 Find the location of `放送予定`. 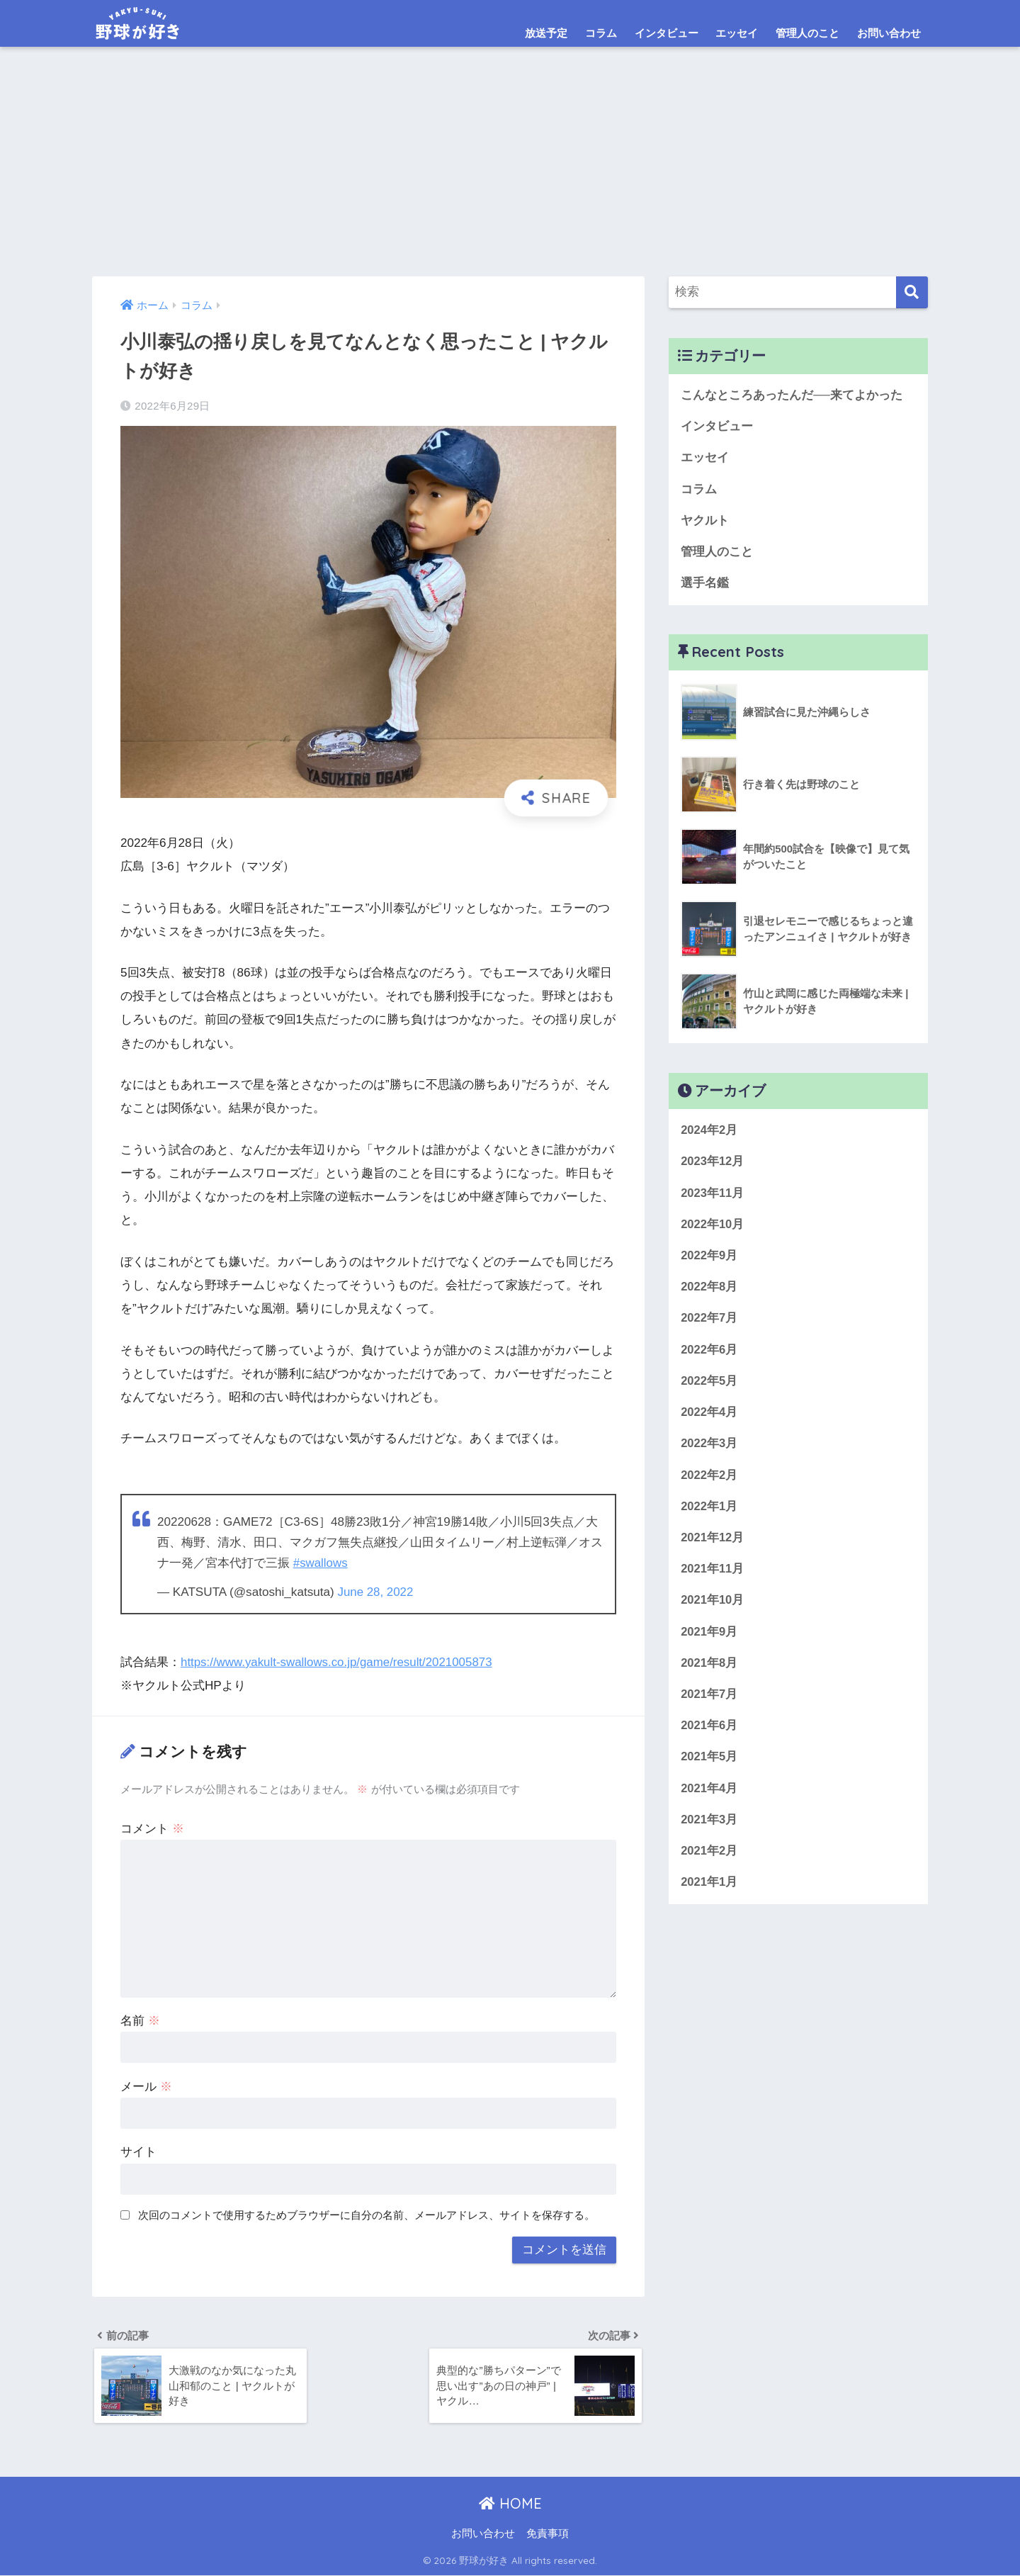

放送予定 is located at coordinates (546, 33).